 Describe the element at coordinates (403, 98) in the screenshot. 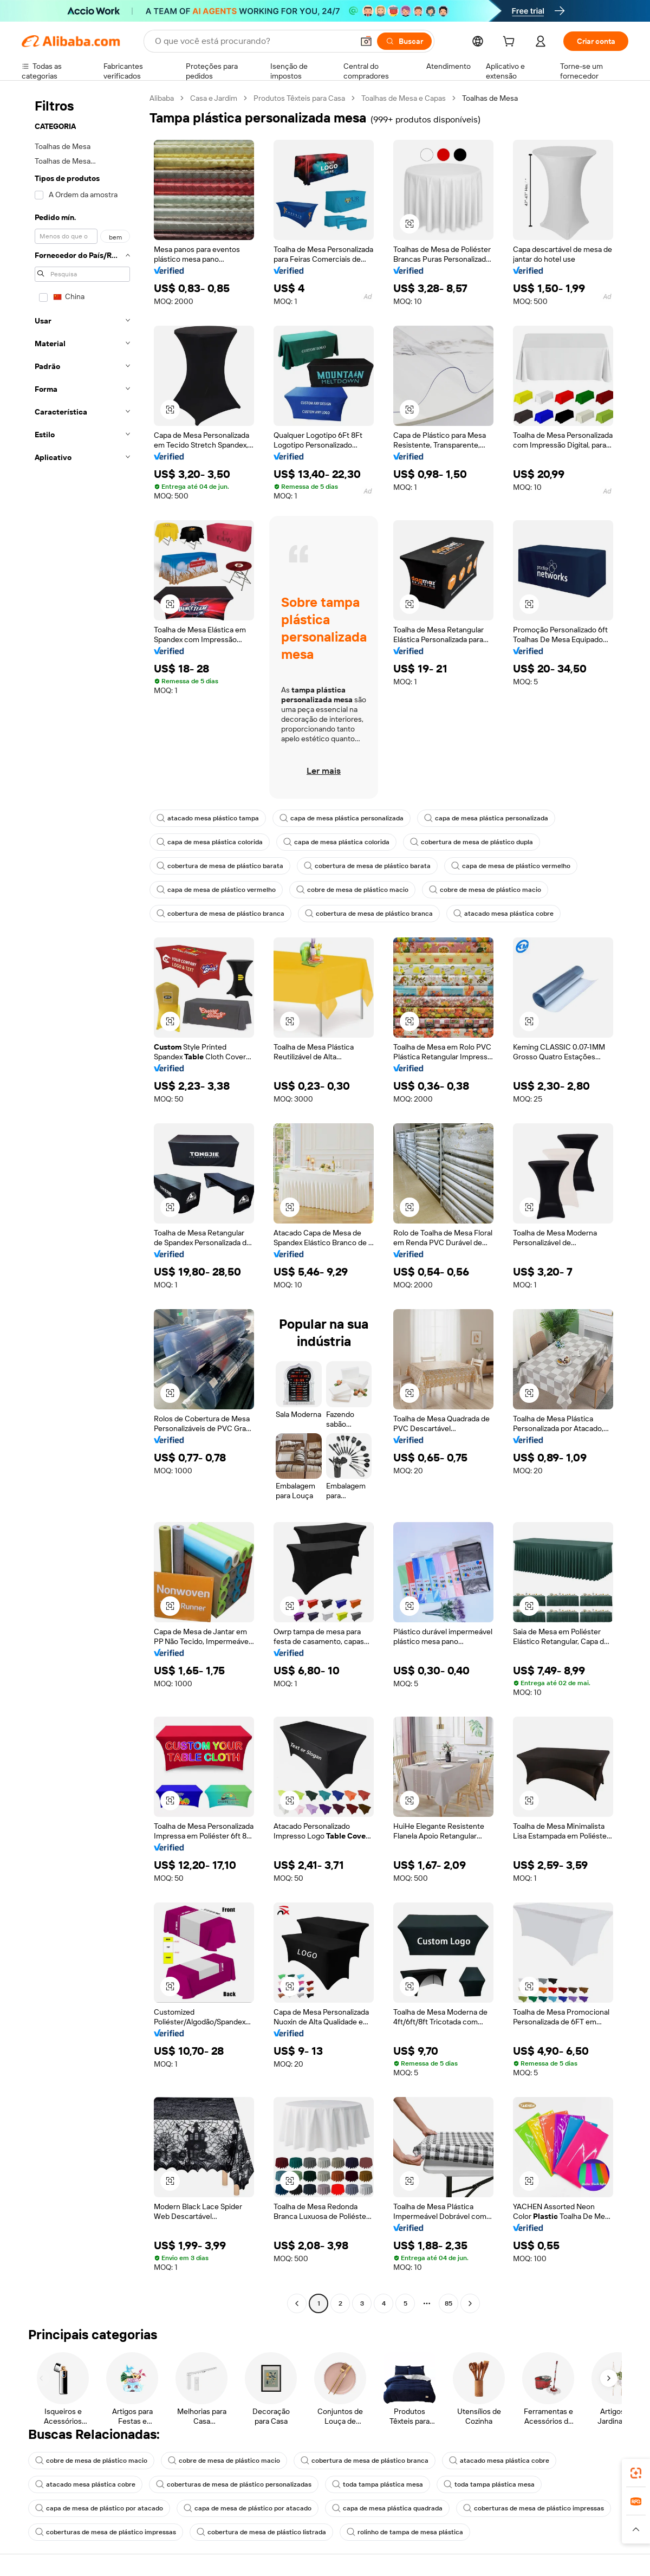

I see `Toalhas de Mesa e Capas` at that location.